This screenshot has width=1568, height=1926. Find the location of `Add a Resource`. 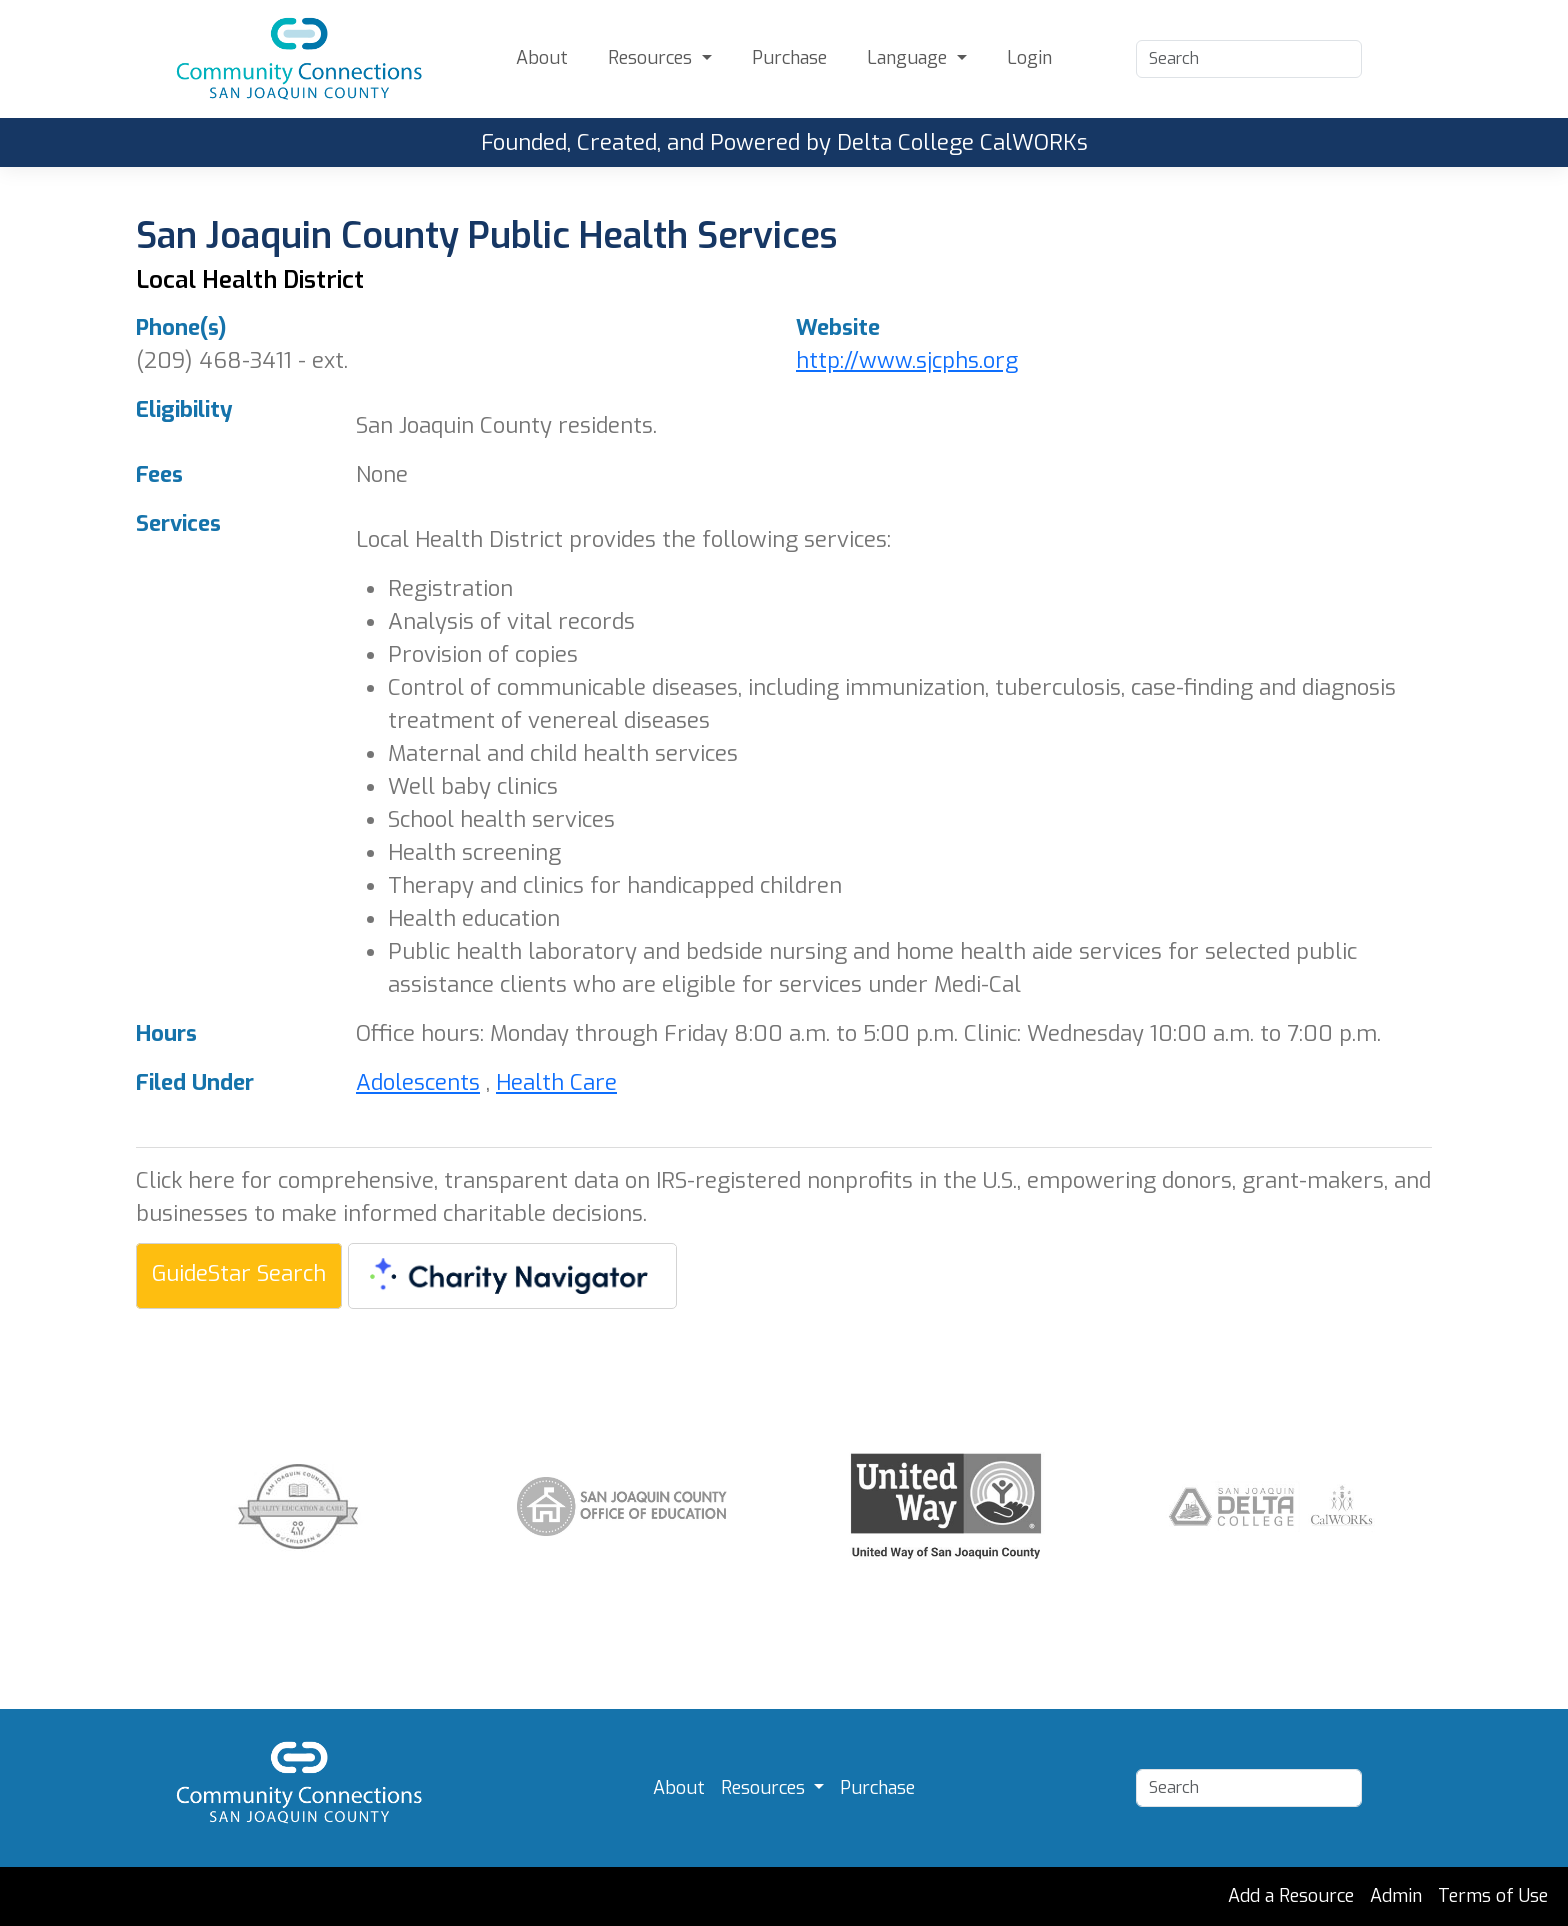

Add a Resource is located at coordinates (1291, 1896).